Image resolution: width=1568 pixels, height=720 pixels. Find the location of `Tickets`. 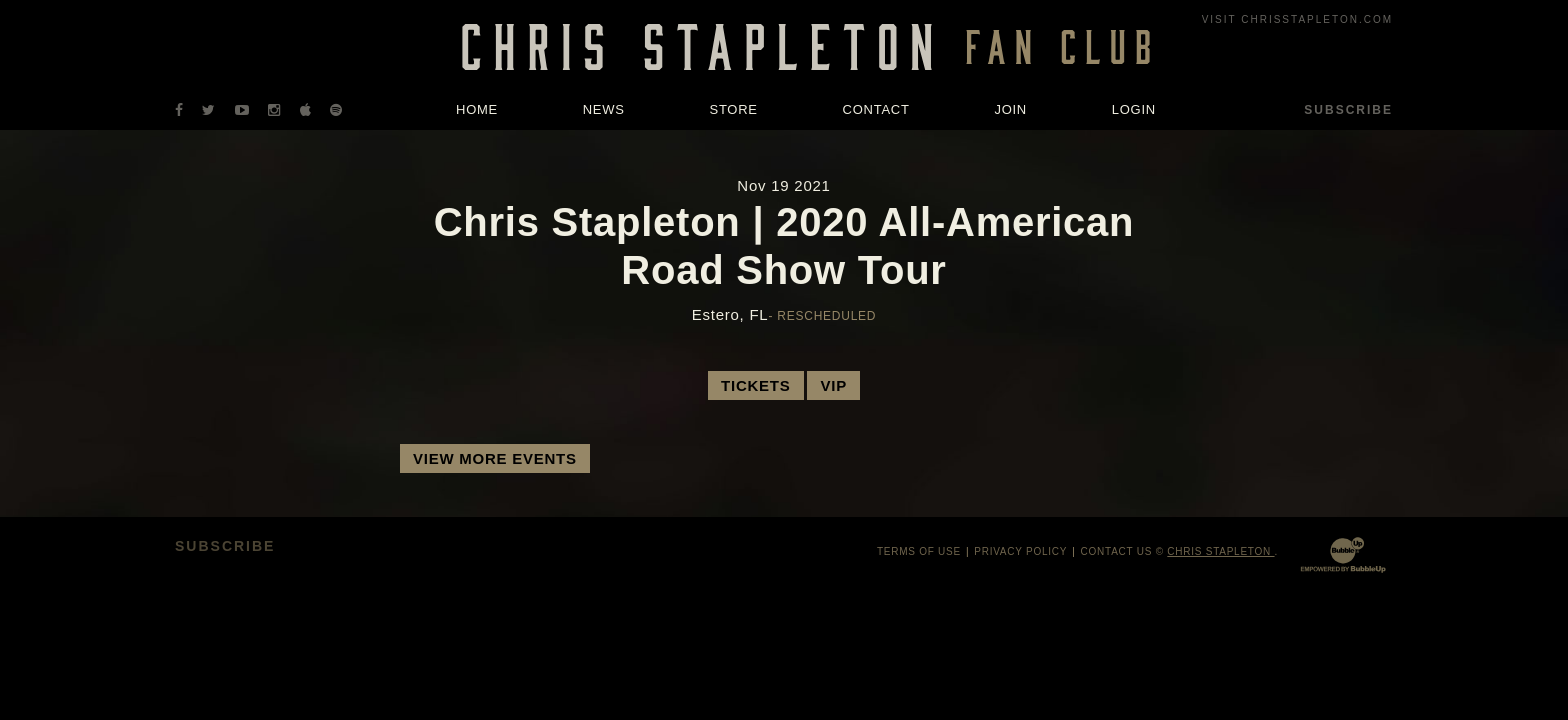

Tickets is located at coordinates (755, 385).